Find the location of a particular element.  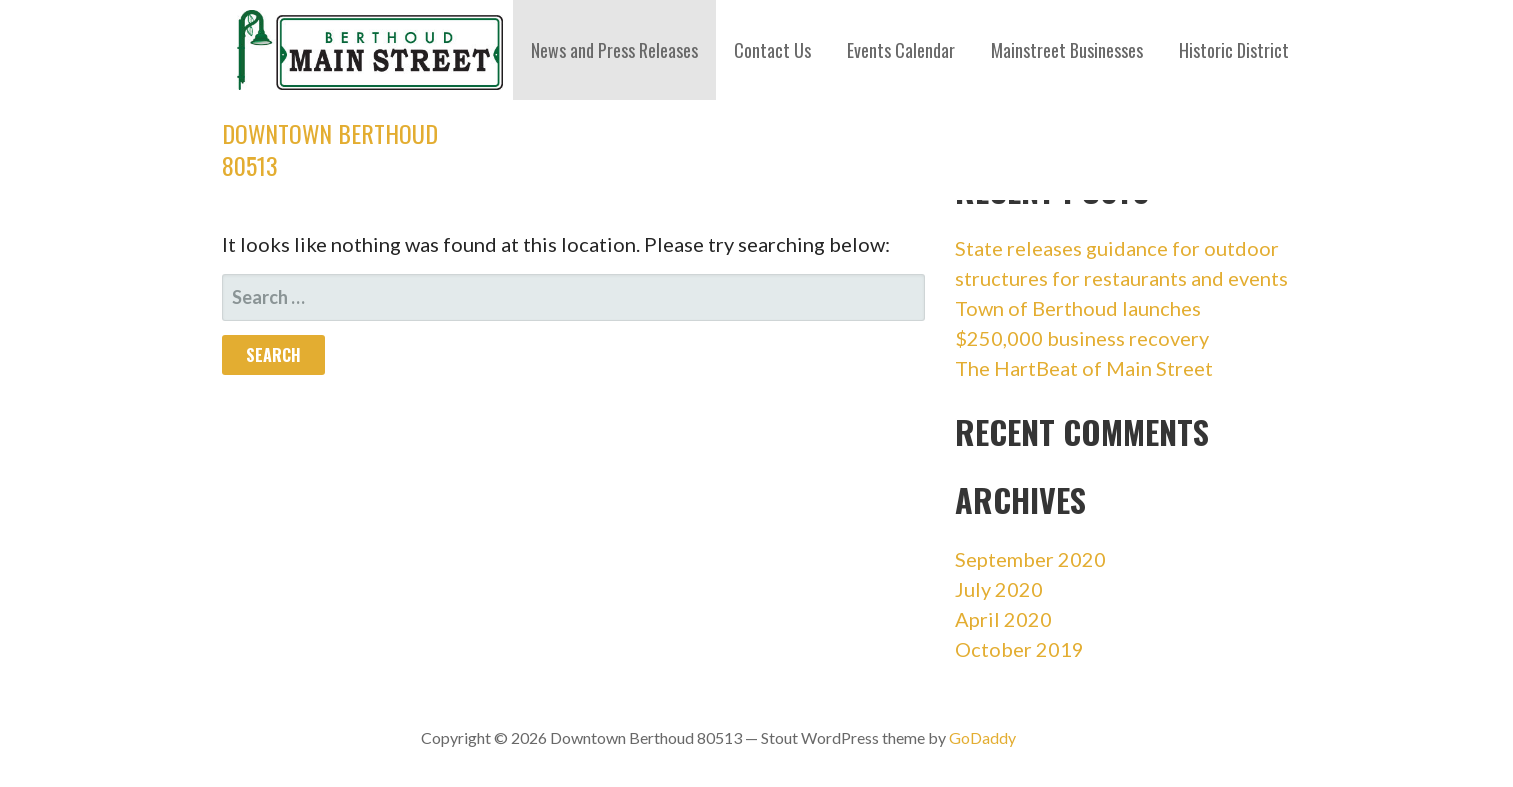

Events Calendar is located at coordinates (901, 50).